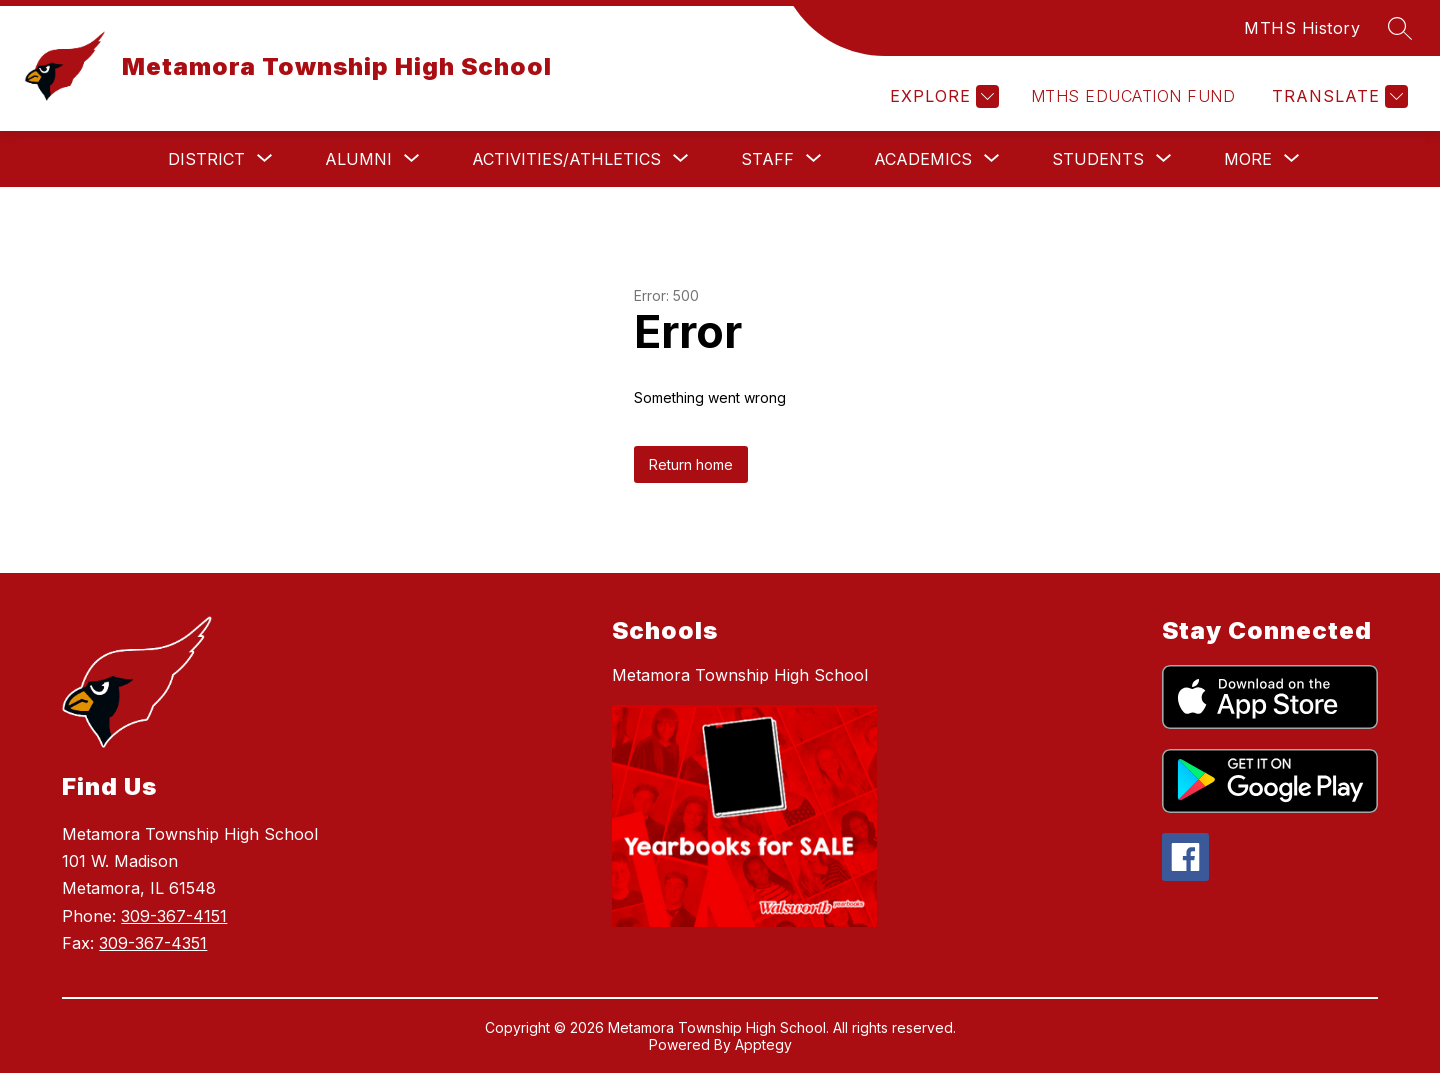 Image resolution: width=1440 pixels, height=1073 pixels. What do you see at coordinates (174, 916) in the screenshot?
I see `309-367-4151` at bounding box center [174, 916].